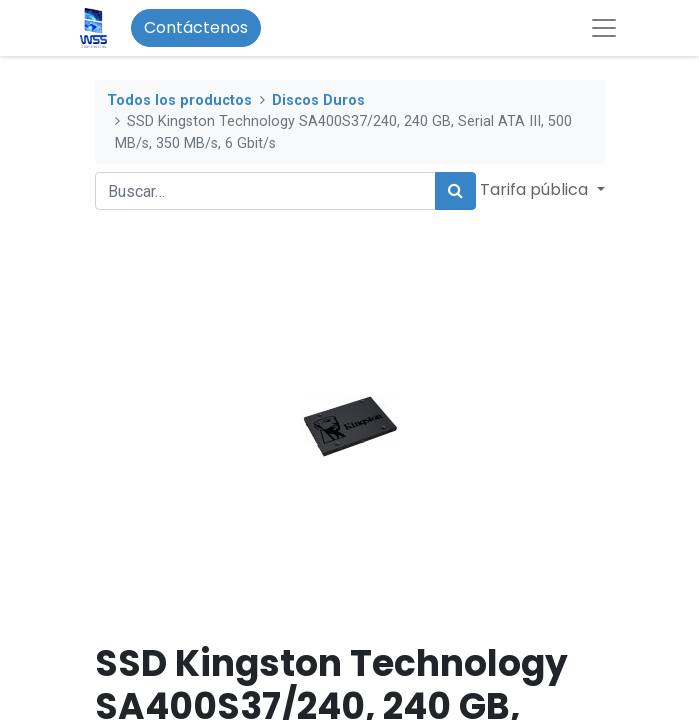 The height and width of the screenshot is (720, 699). I want to click on Tarifa pública [button], so click(536, 189).